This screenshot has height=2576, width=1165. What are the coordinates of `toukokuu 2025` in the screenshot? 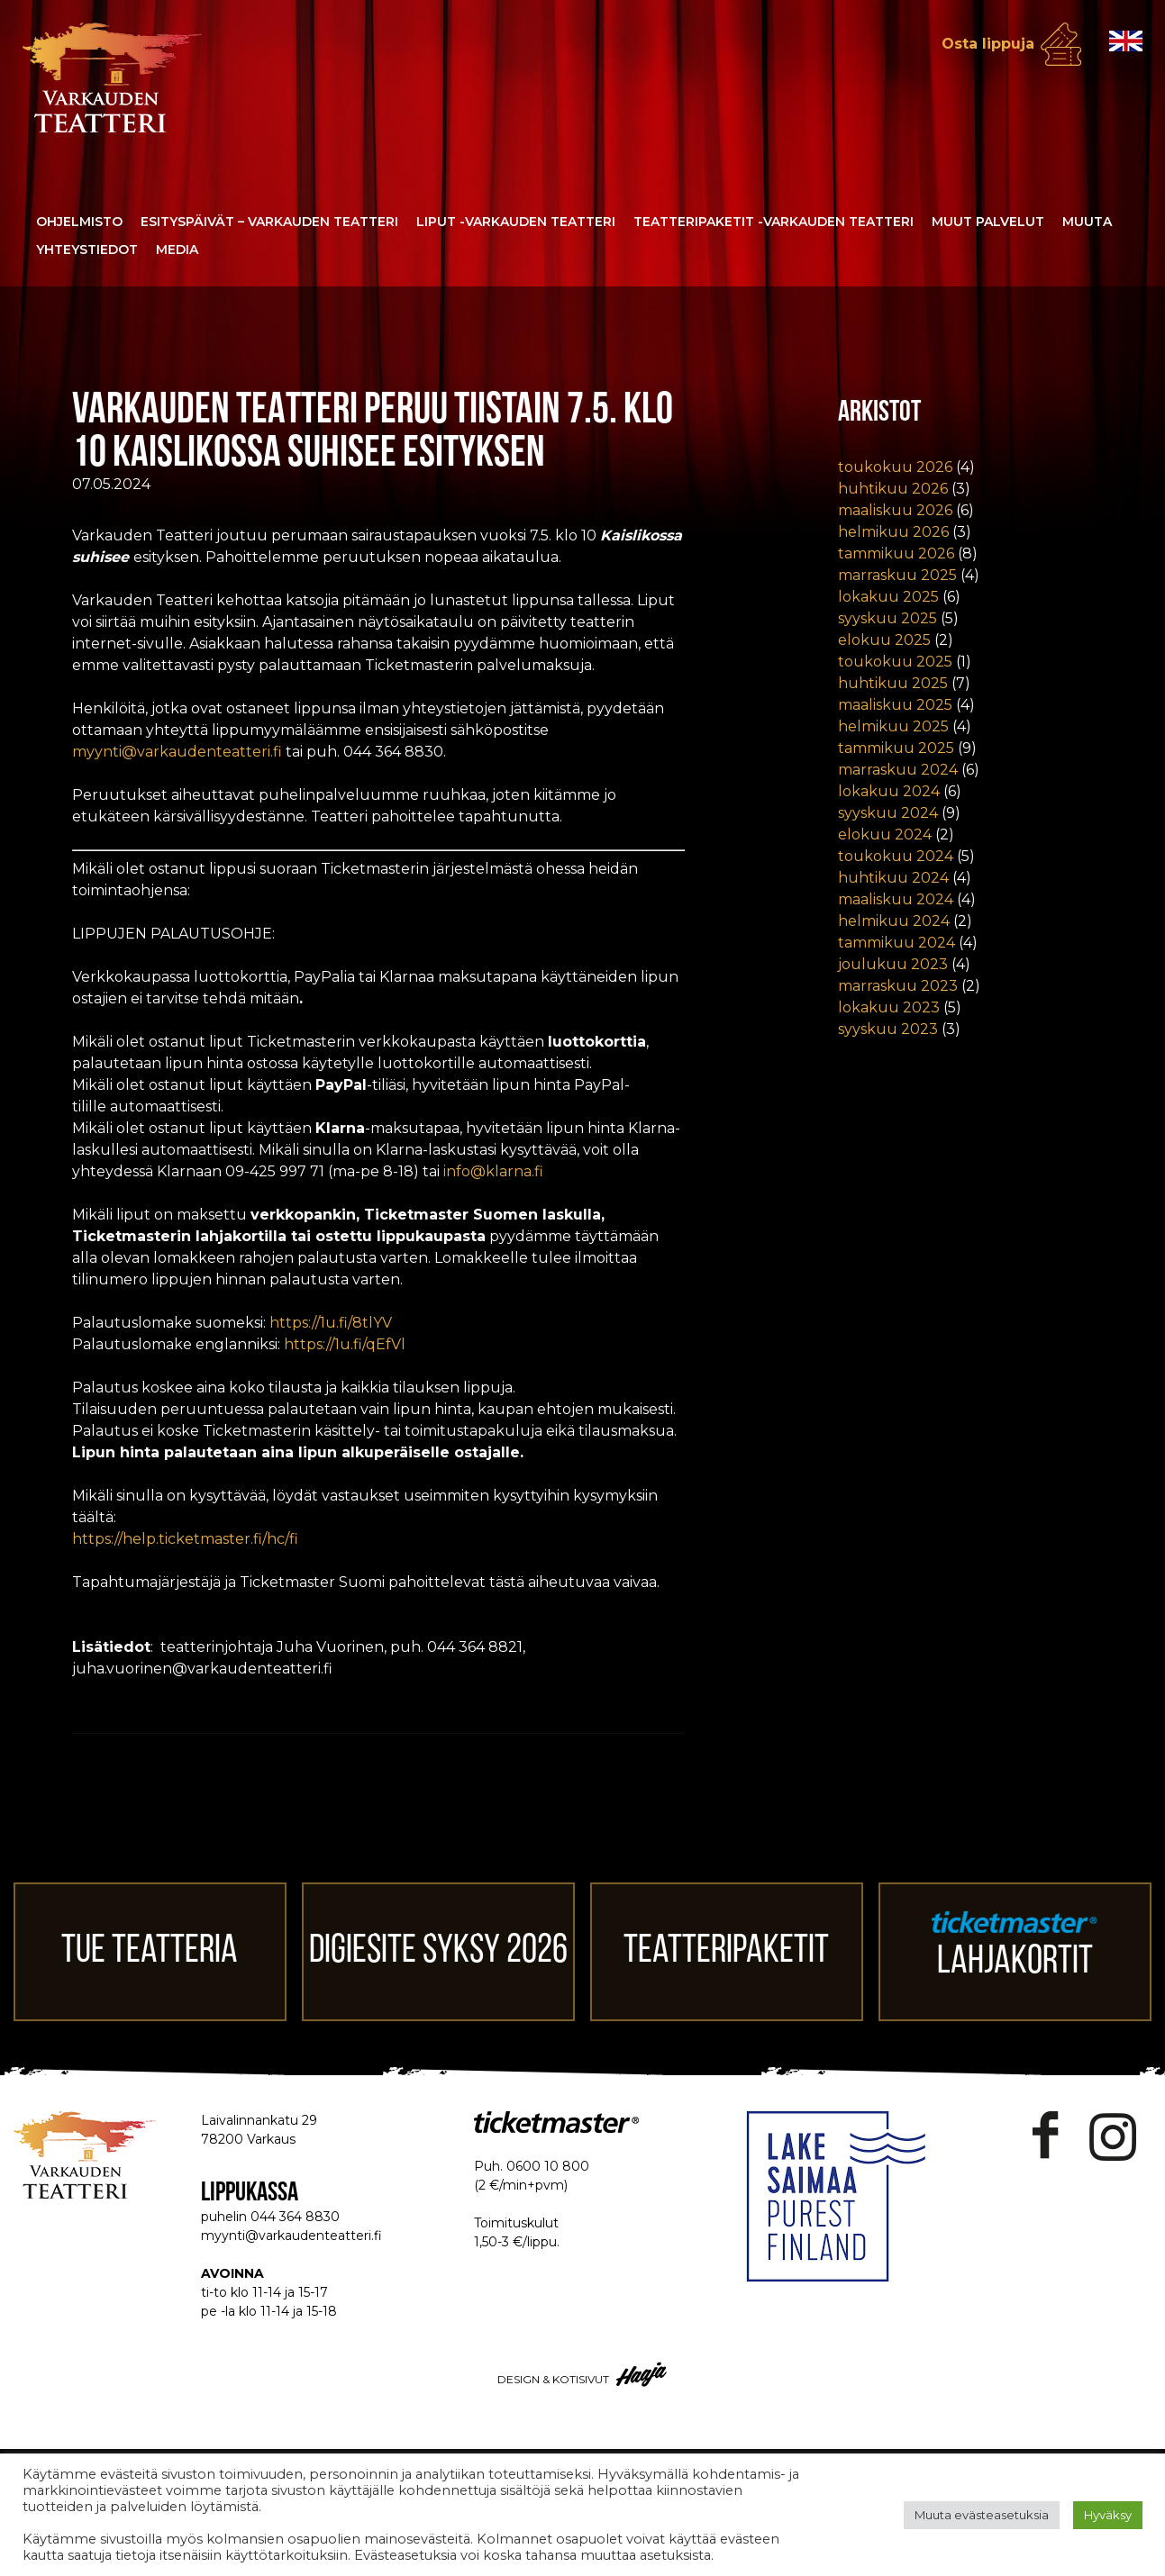 It's located at (895, 661).